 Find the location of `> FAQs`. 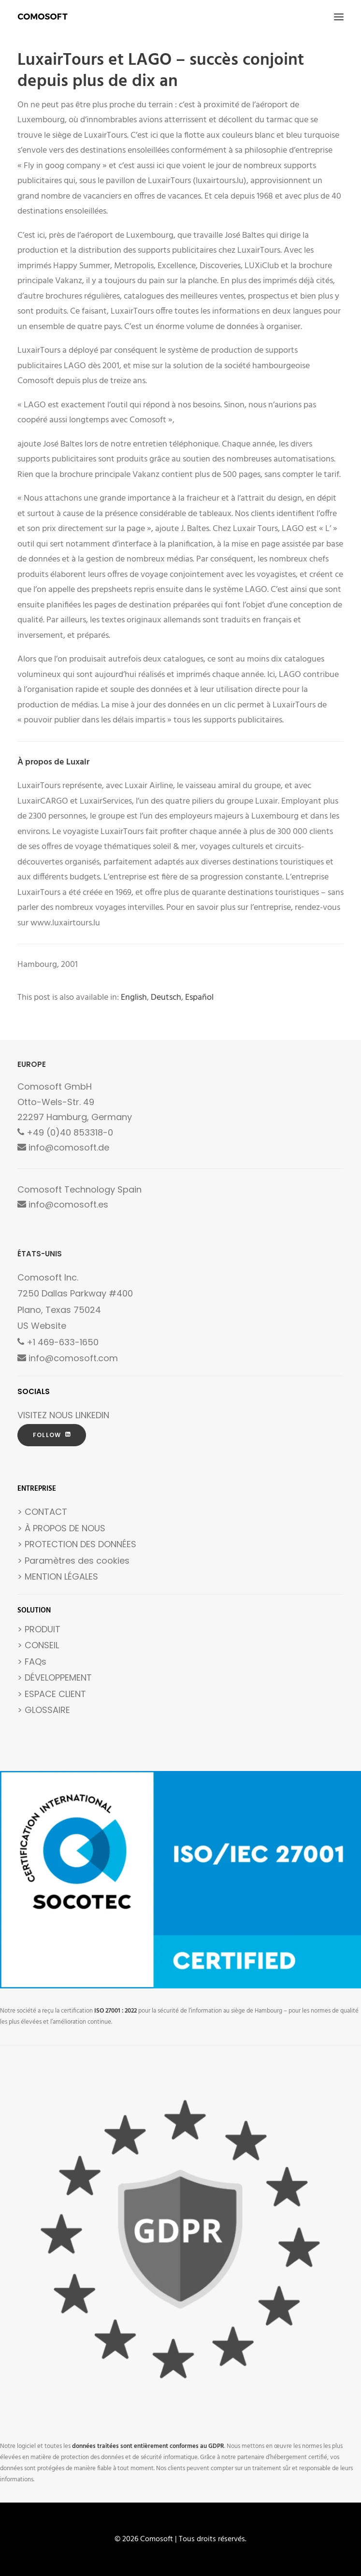

> FAQs is located at coordinates (31, 1661).